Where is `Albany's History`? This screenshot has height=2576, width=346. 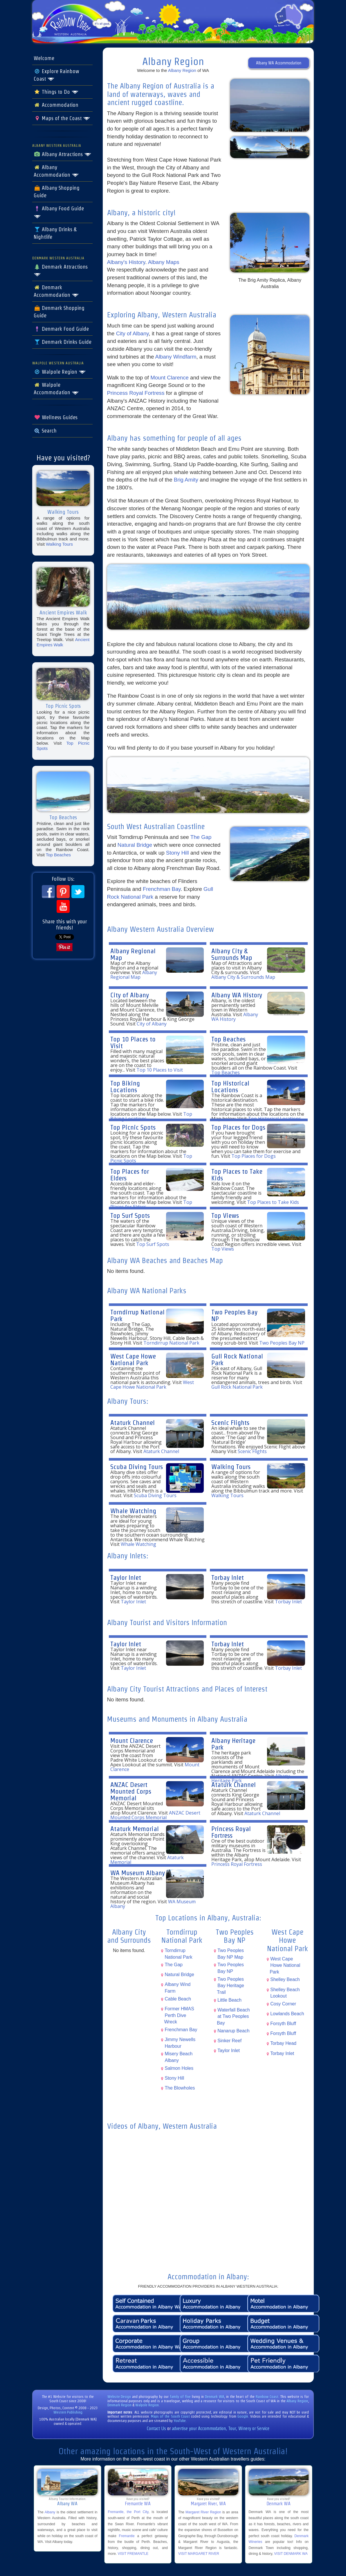 Albany's History is located at coordinates (126, 262).